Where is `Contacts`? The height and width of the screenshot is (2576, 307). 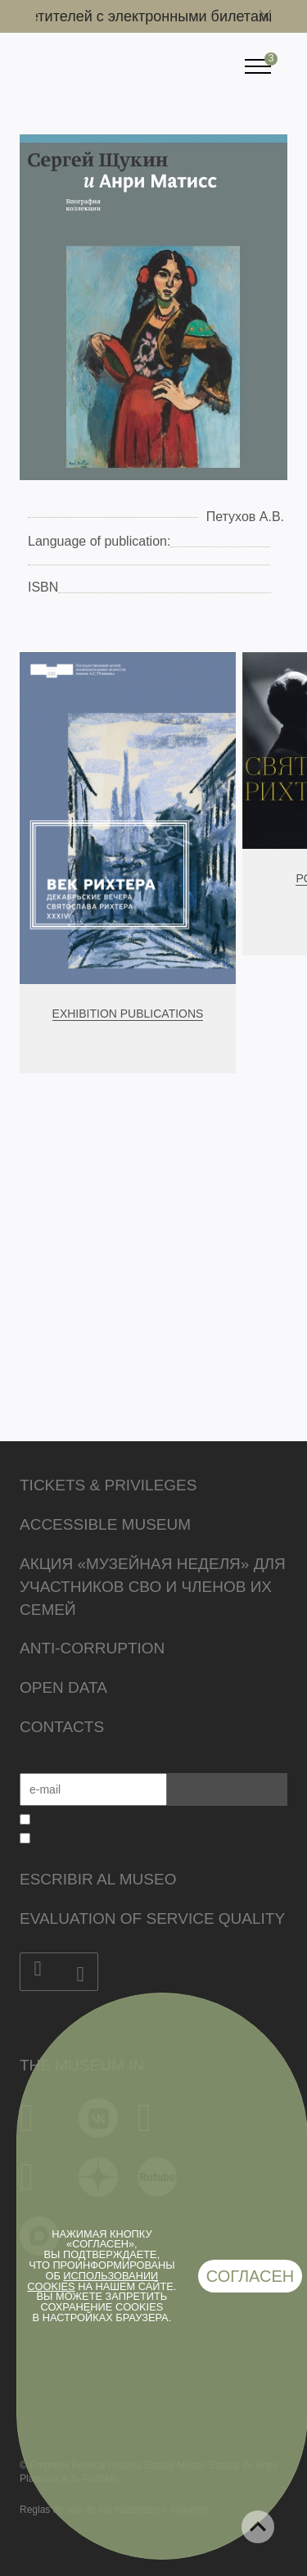
Contacts is located at coordinates (62, 1726).